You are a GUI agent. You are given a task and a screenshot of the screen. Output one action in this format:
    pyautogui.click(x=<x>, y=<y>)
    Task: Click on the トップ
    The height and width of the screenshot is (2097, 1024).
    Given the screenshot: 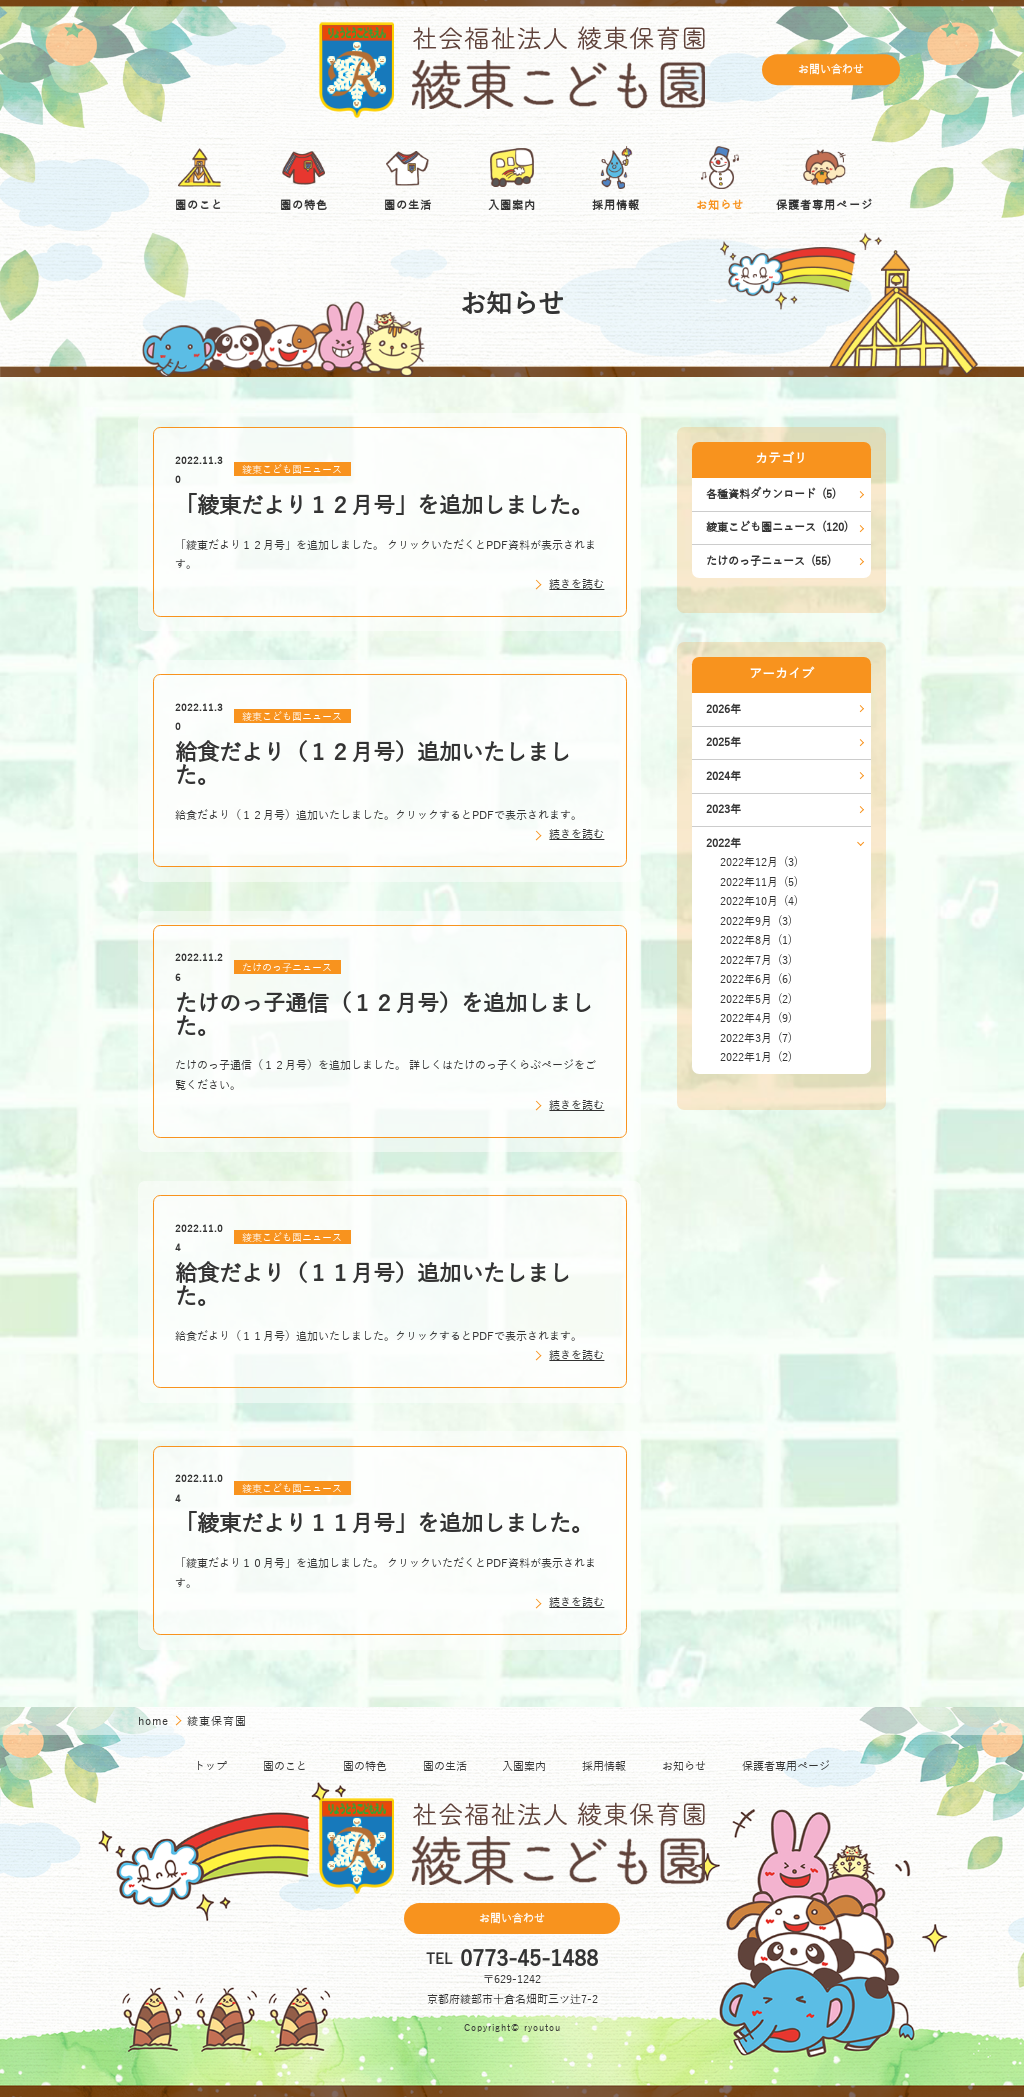 What is the action you would take?
    pyautogui.click(x=210, y=1766)
    